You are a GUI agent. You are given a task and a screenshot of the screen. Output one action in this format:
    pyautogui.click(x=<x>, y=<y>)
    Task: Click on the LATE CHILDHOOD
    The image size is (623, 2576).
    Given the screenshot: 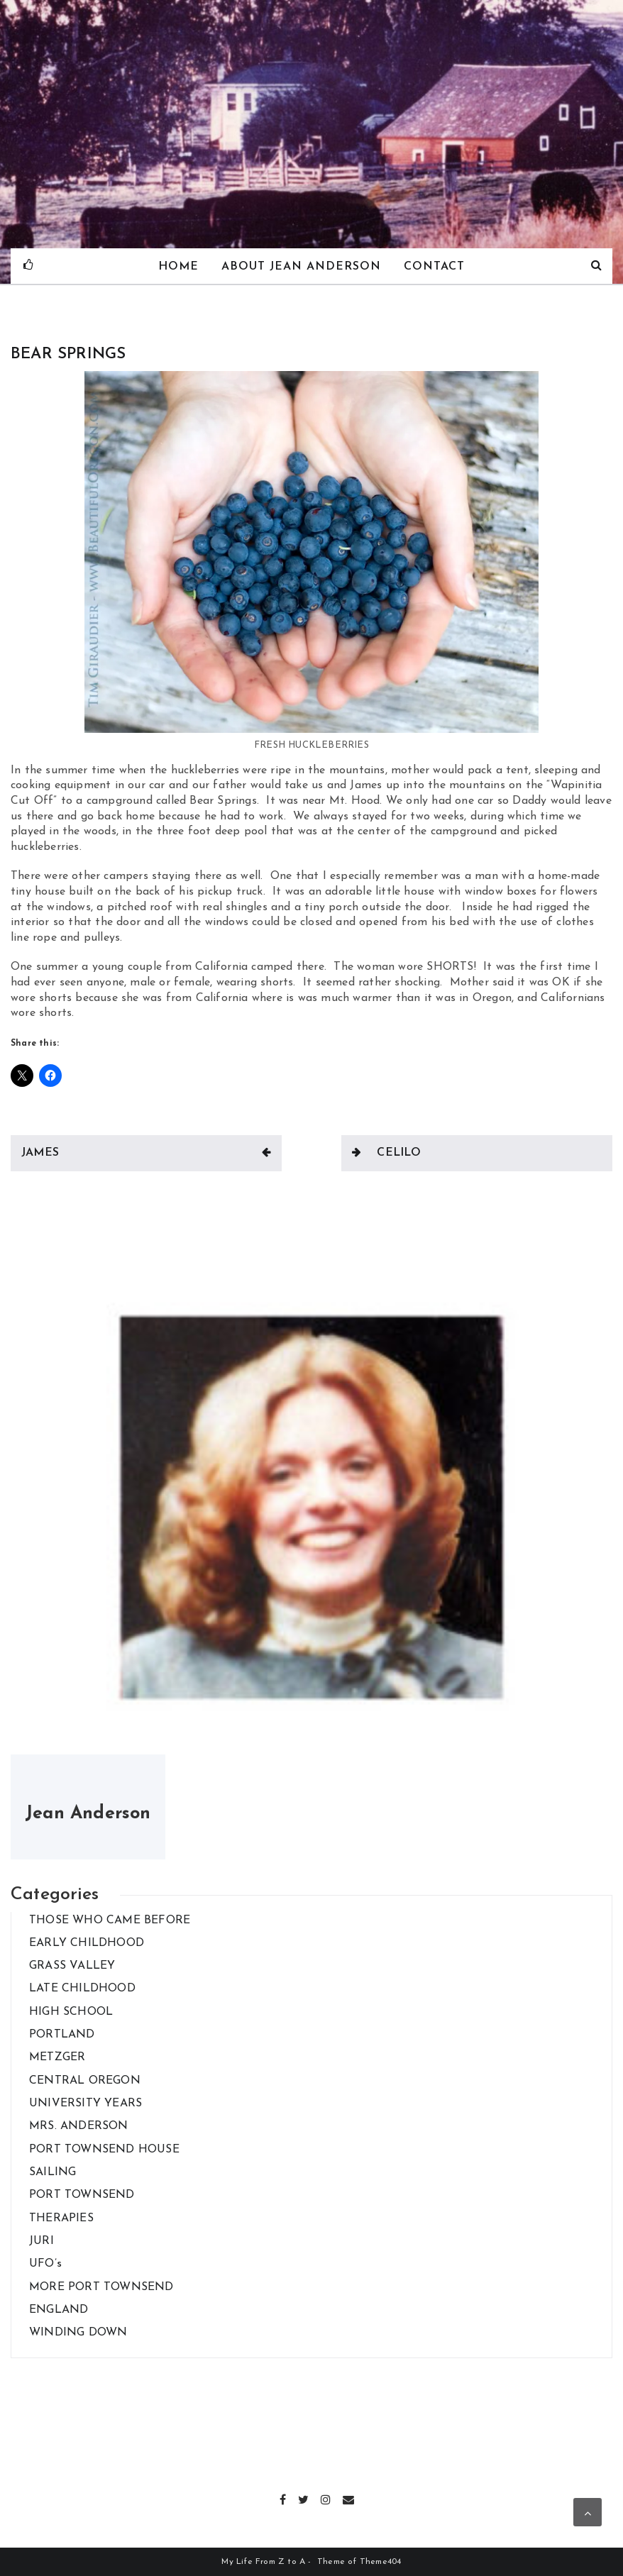 What is the action you would take?
    pyautogui.click(x=82, y=1988)
    